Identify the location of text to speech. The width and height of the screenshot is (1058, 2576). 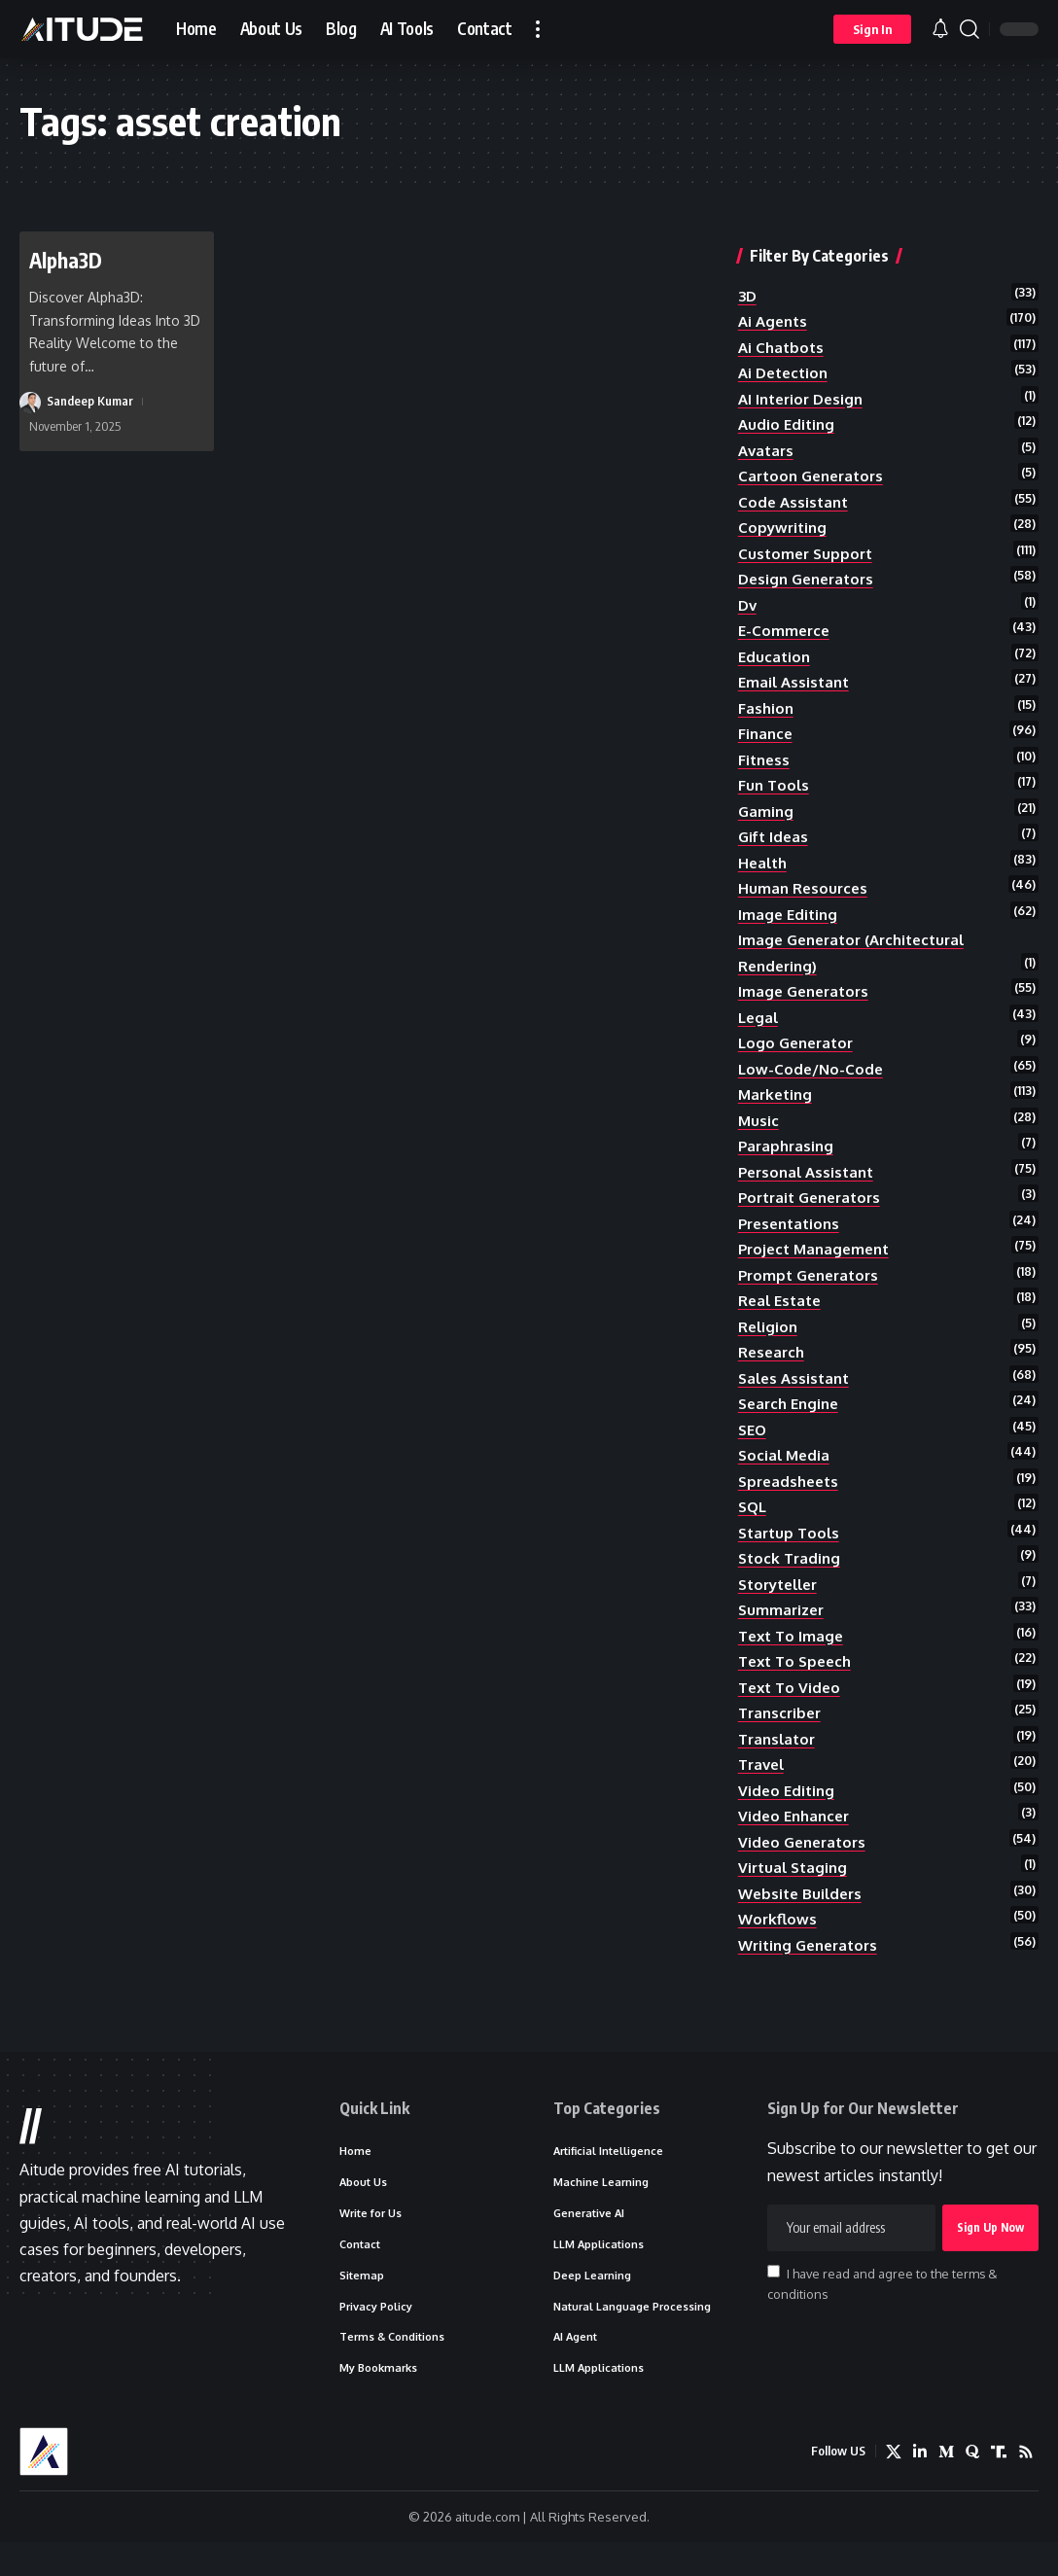
(799, 1680).